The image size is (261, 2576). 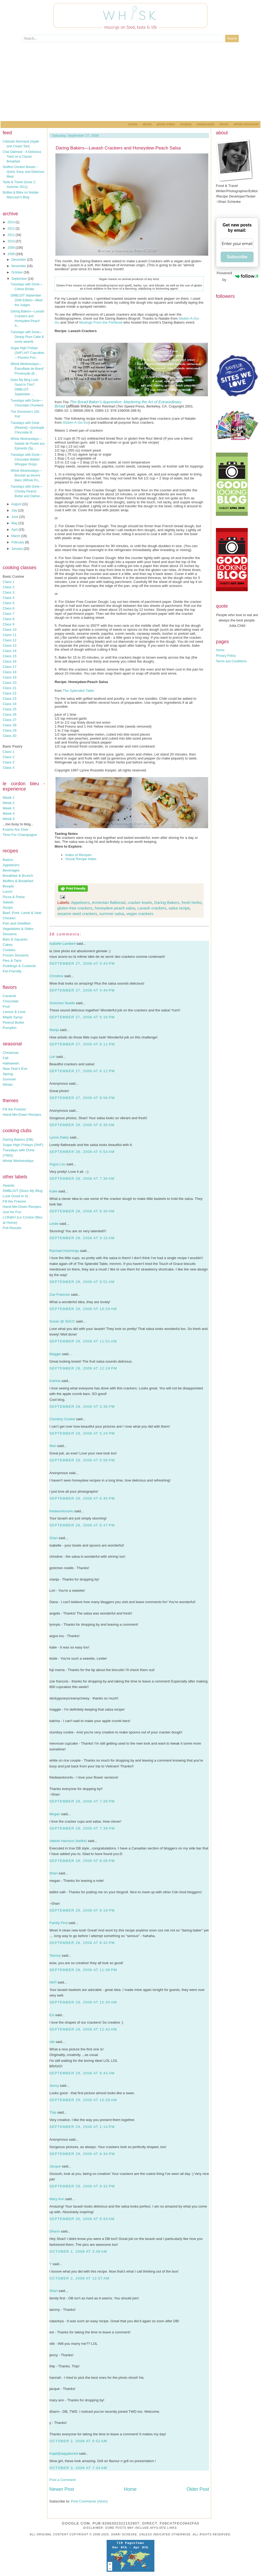 What do you see at coordinates (18, 542) in the screenshot?
I see `February` at bounding box center [18, 542].